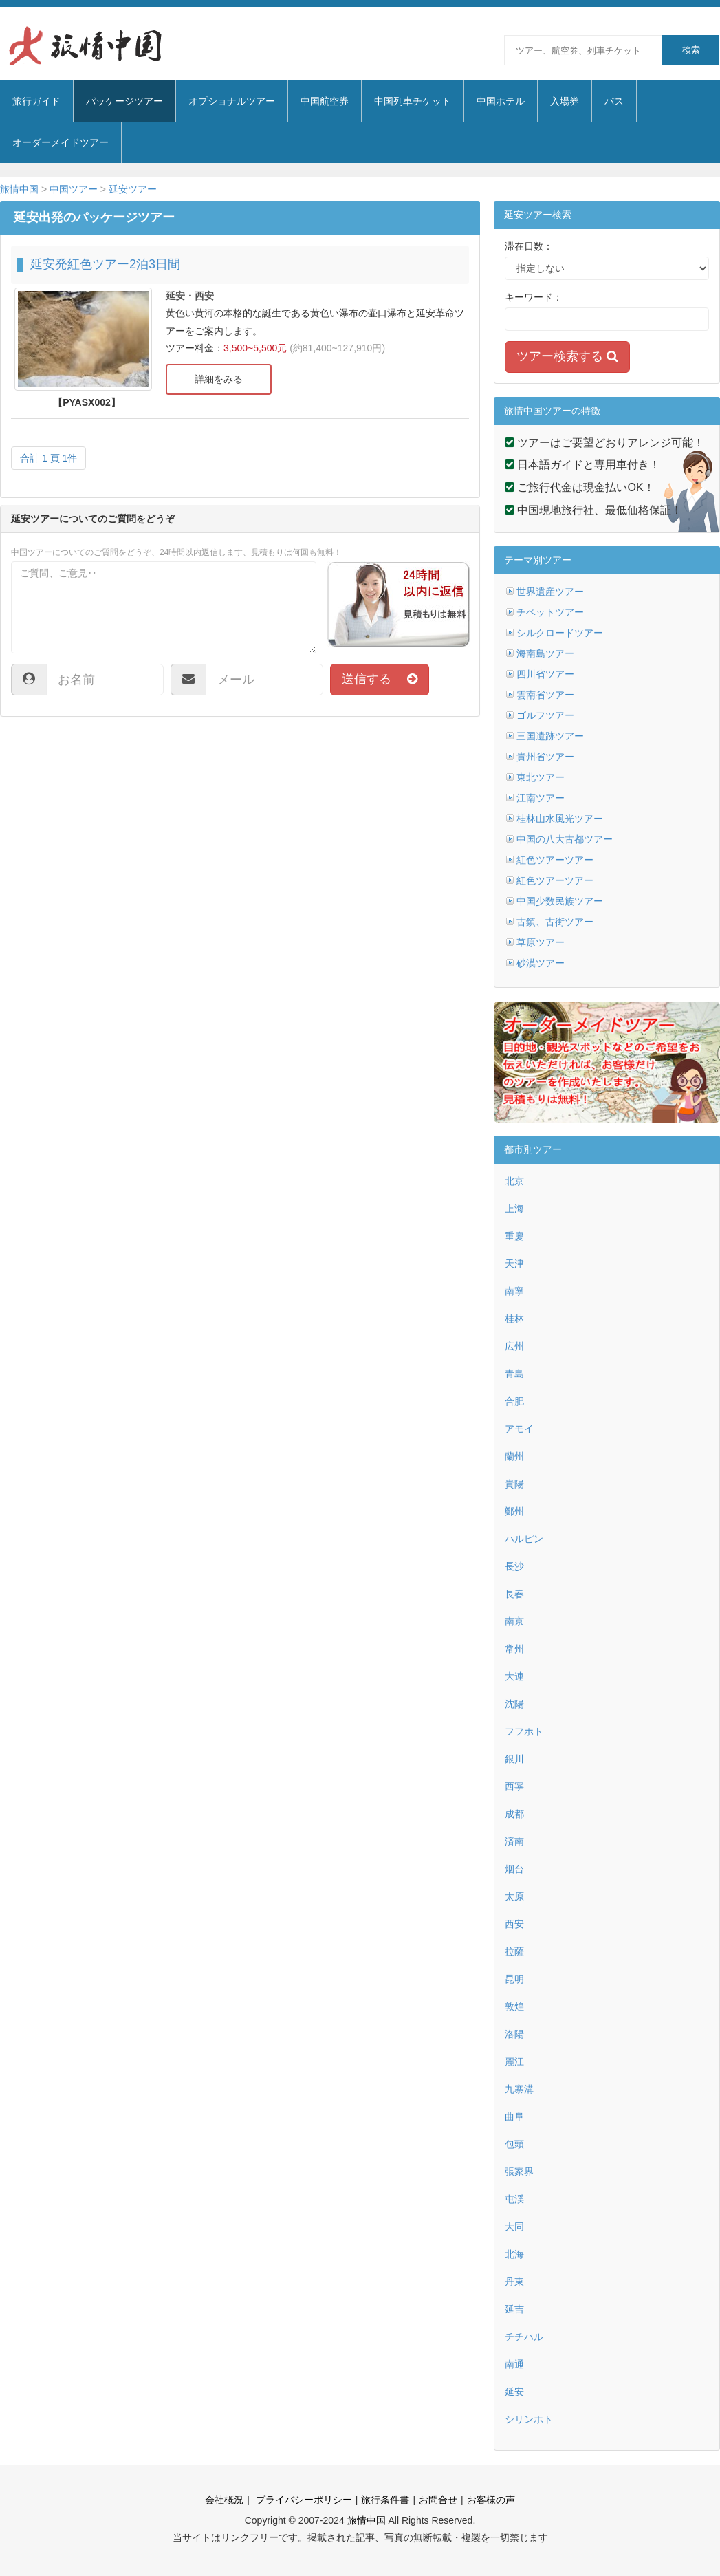 The width and height of the screenshot is (720, 2576). I want to click on 中国少数民族ツアー, so click(559, 901).